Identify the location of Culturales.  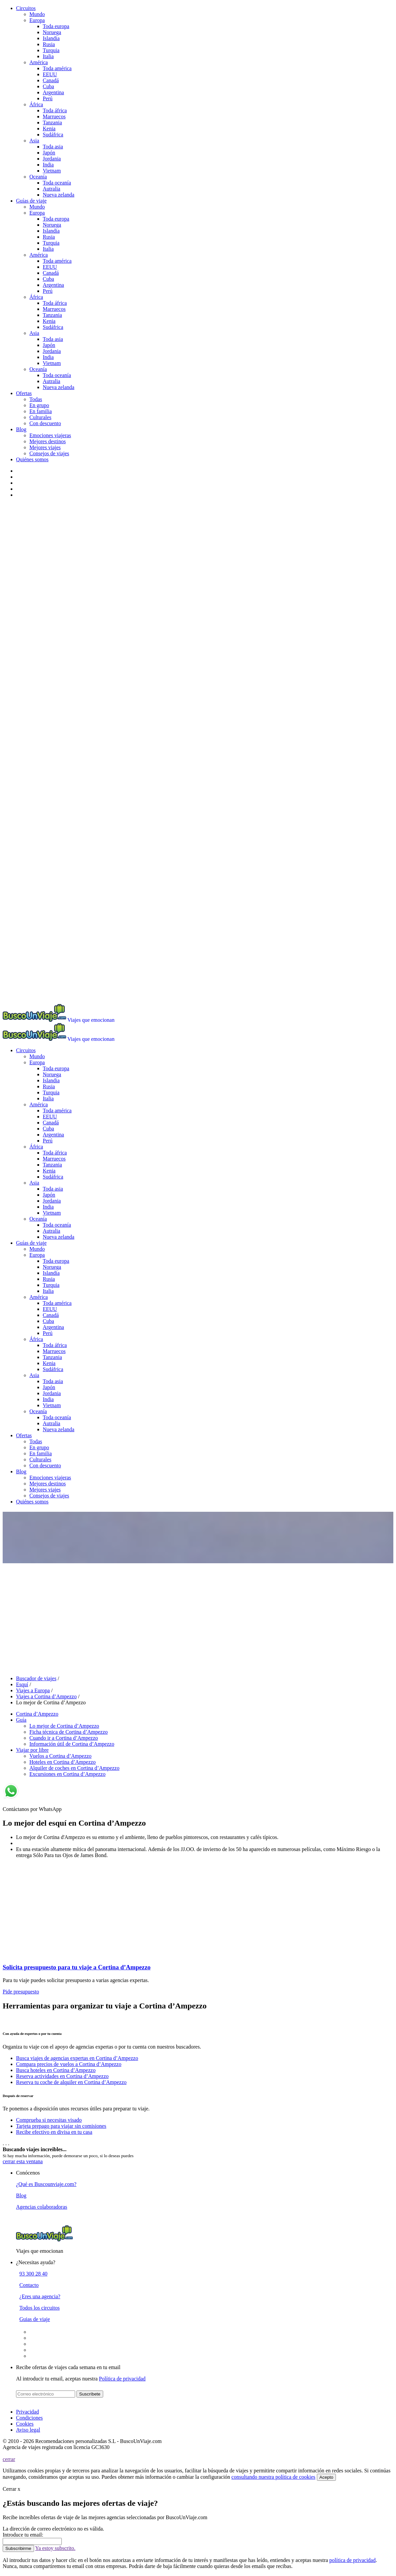
(40, 417).